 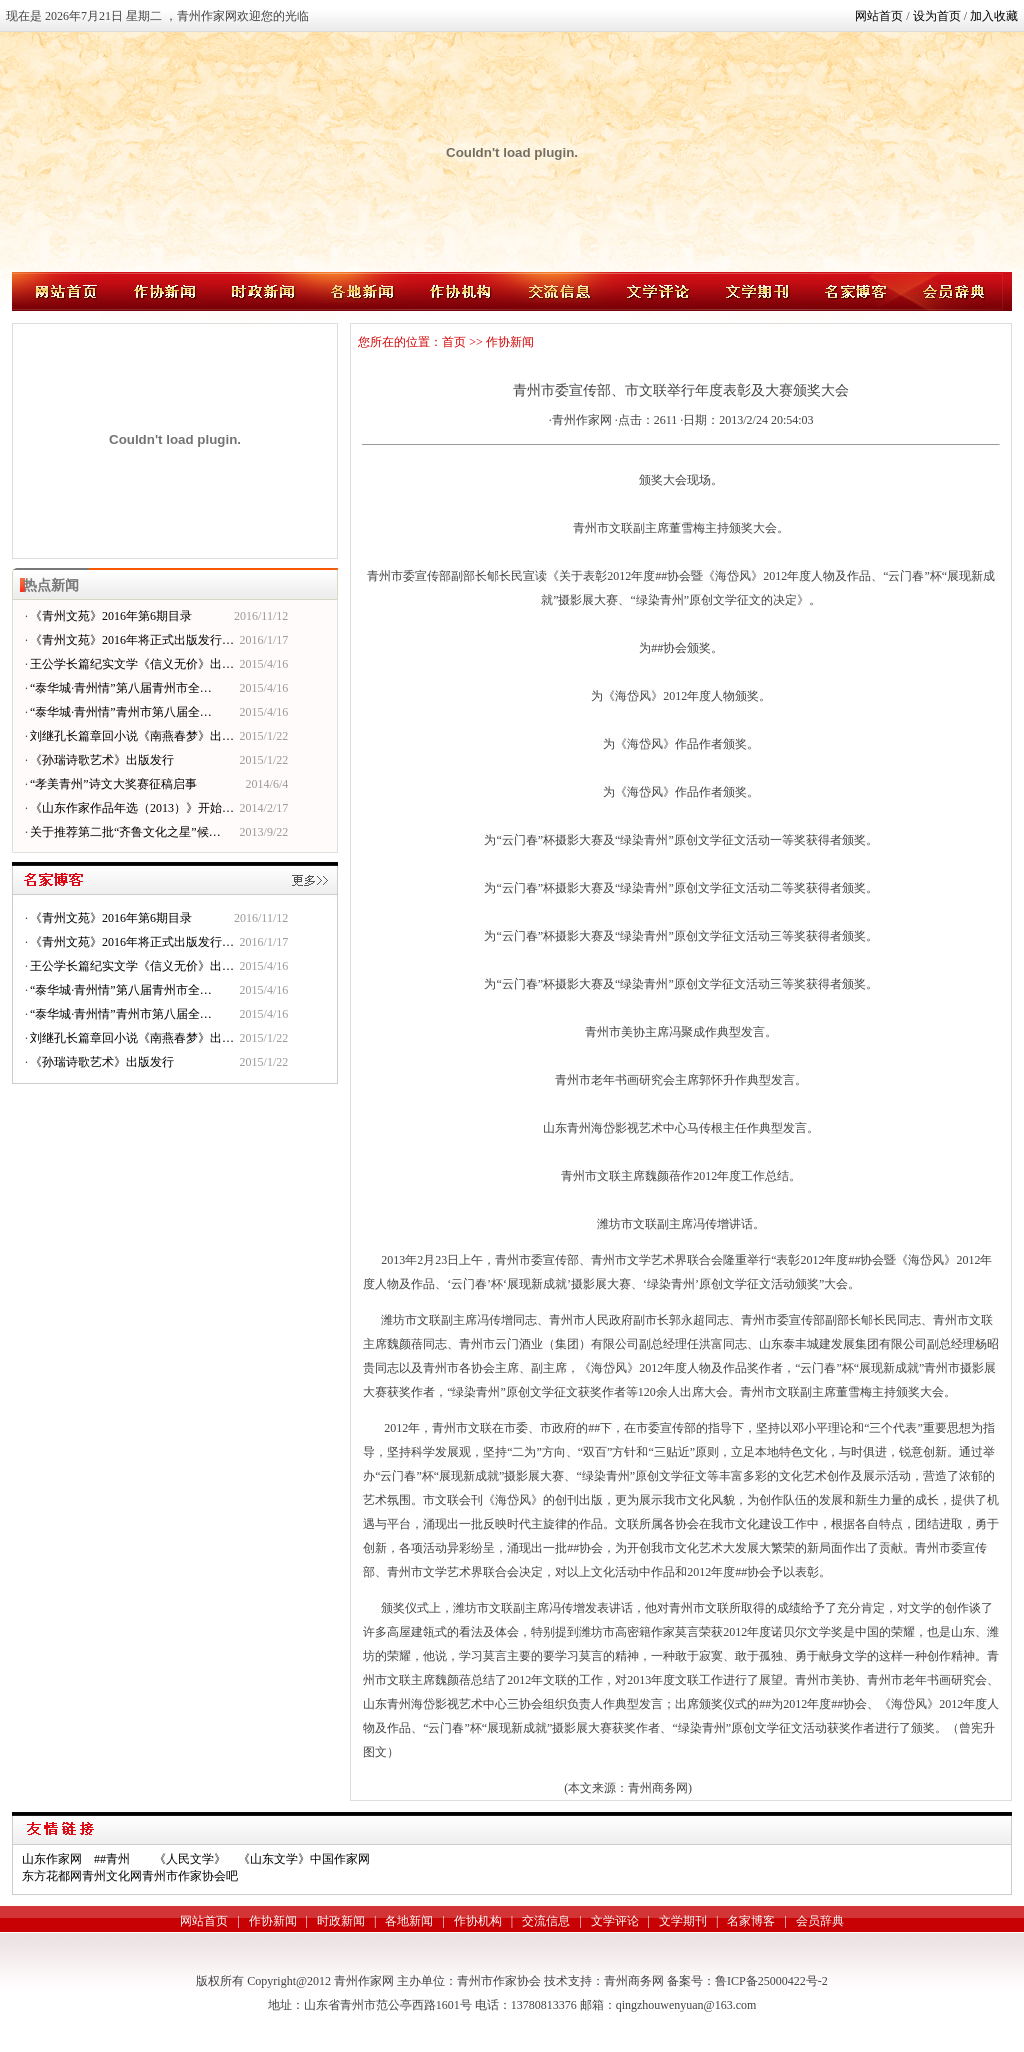 What do you see at coordinates (190, 1876) in the screenshot?
I see `青州市作家协会吧` at bounding box center [190, 1876].